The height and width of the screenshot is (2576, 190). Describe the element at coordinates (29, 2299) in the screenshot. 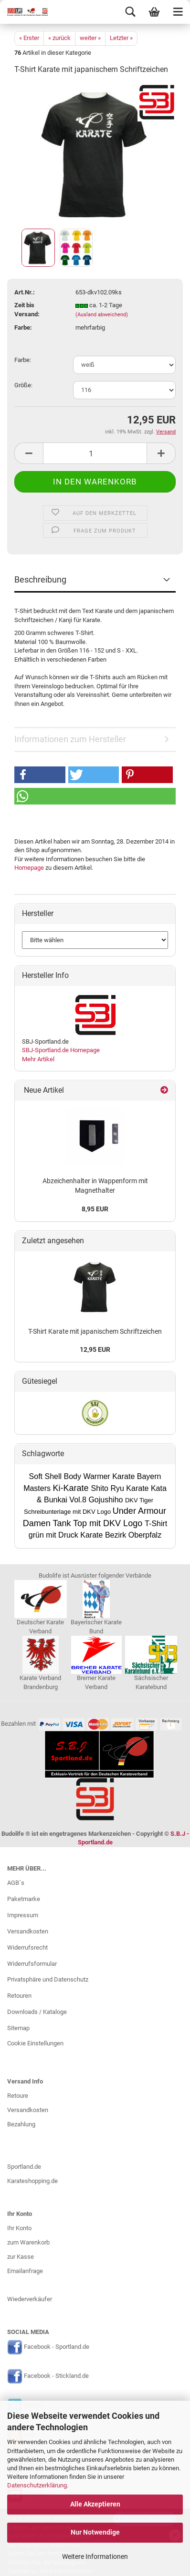

I see `Wiederverkäufer` at that location.